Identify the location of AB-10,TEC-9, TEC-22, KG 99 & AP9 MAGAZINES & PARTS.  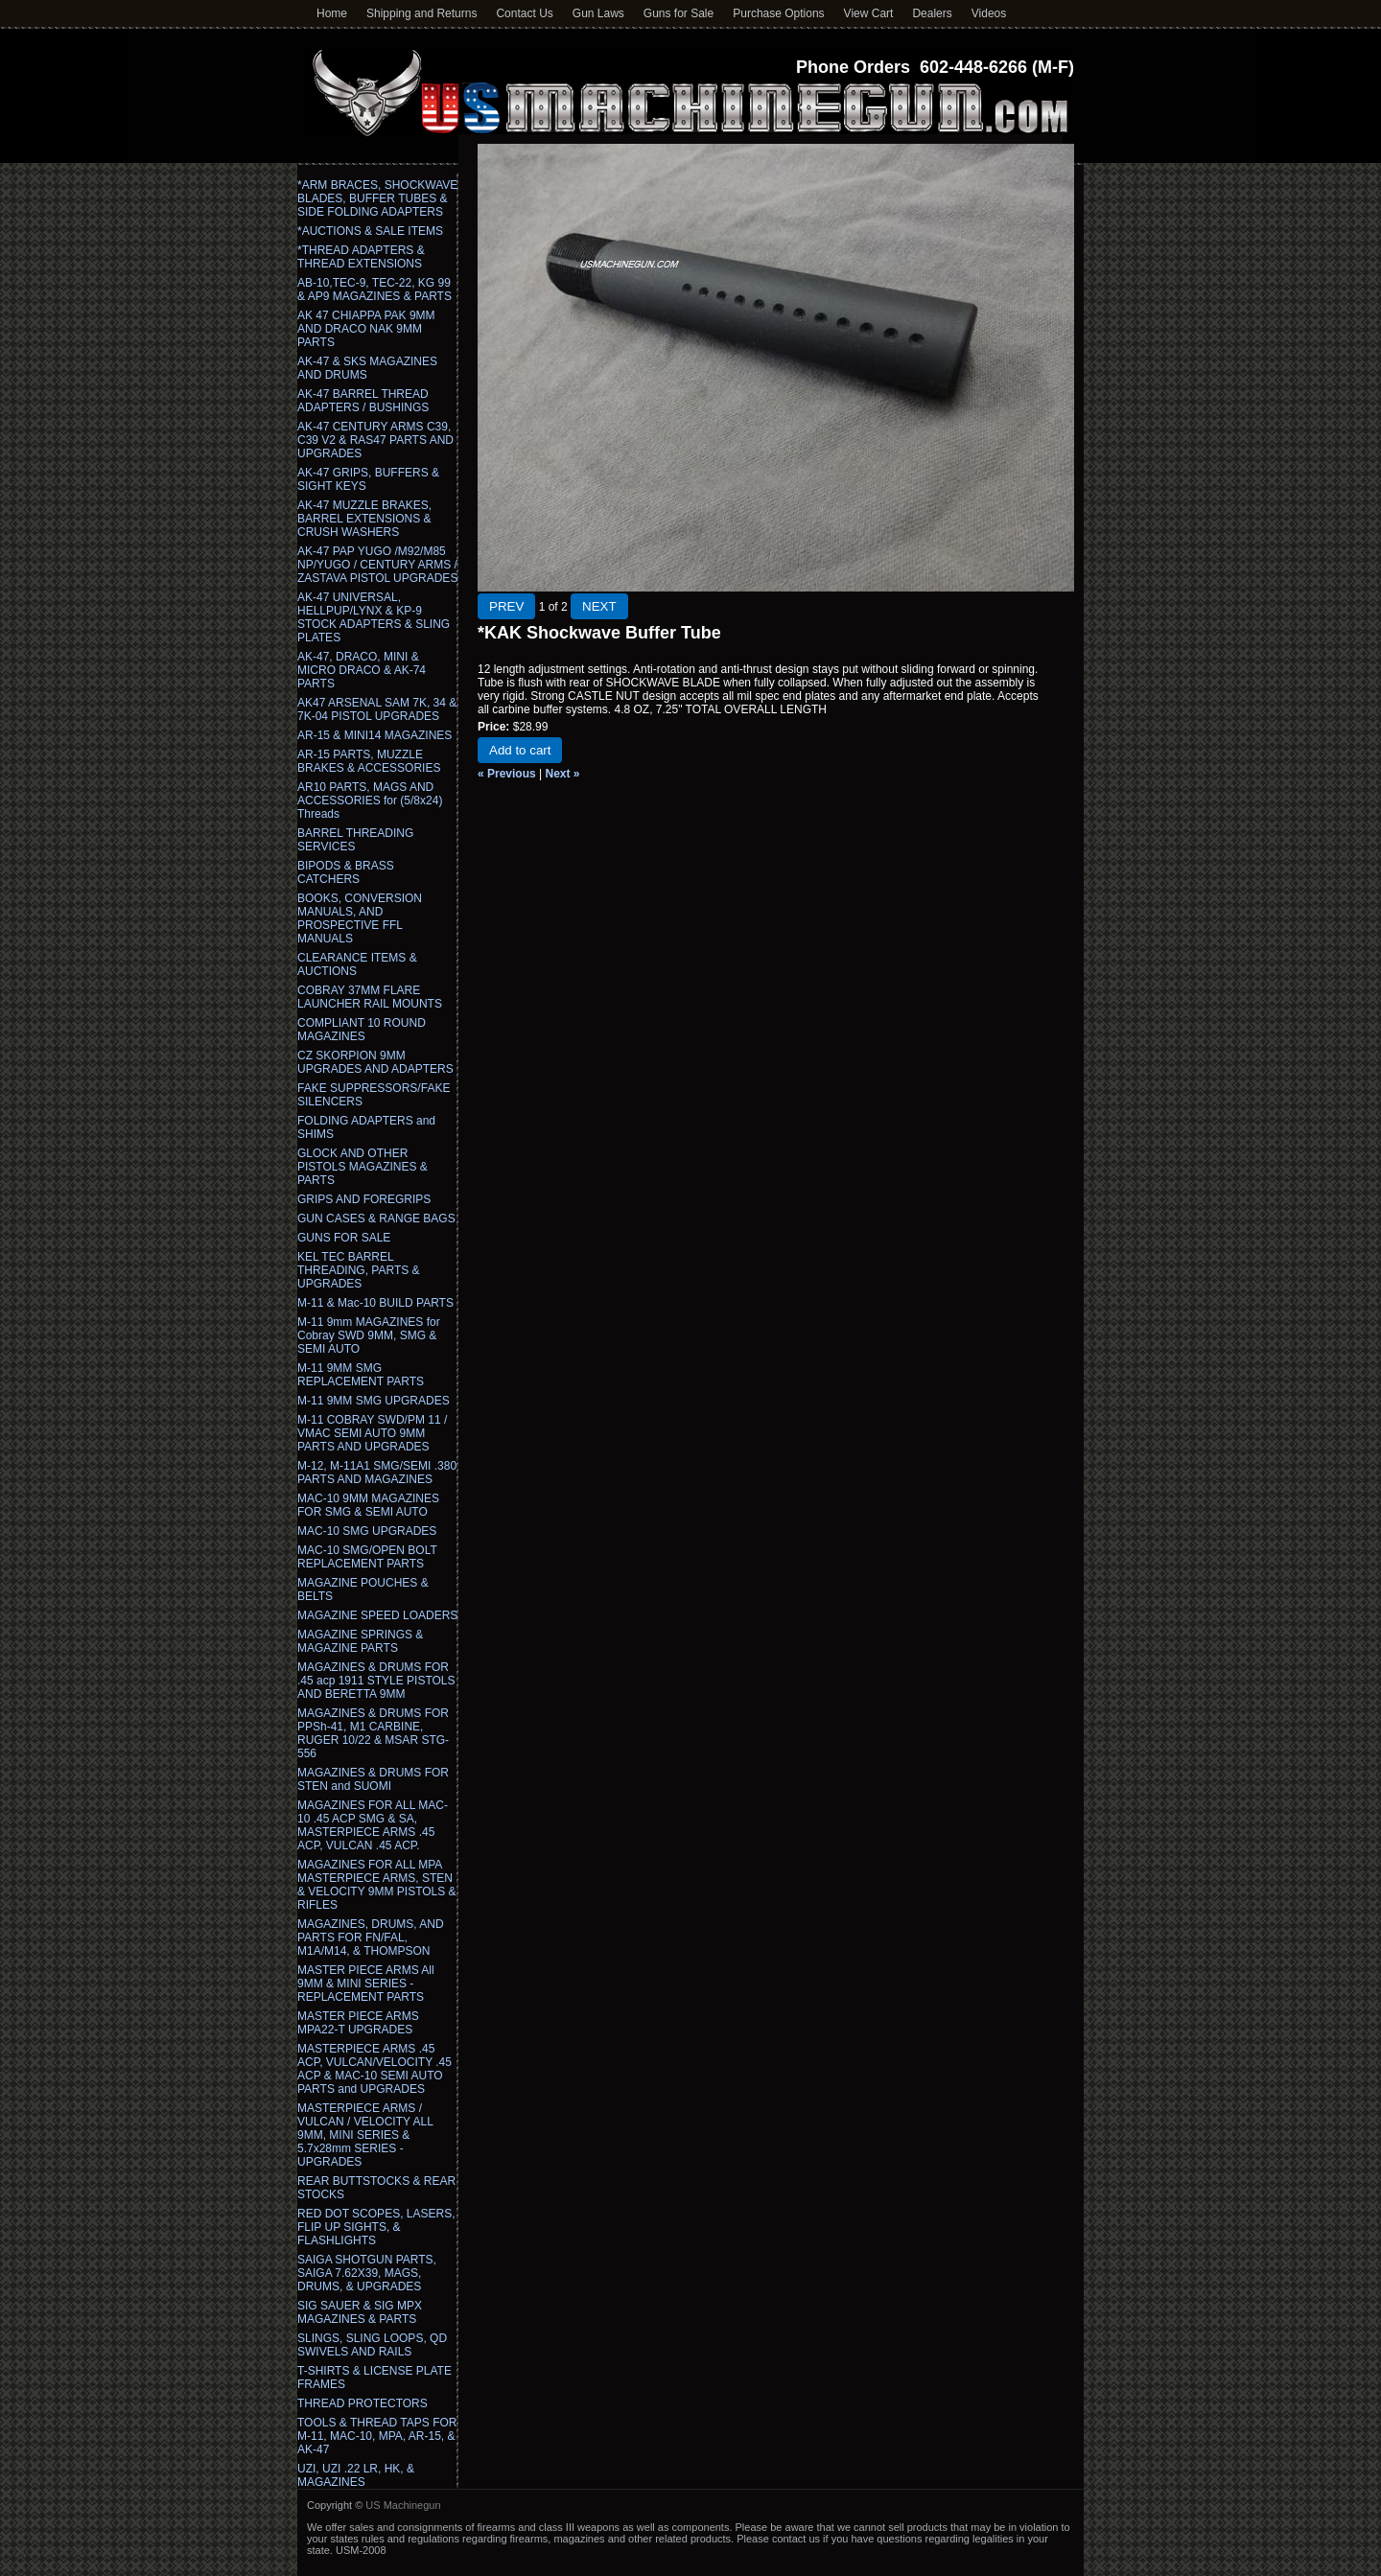
(374, 289).